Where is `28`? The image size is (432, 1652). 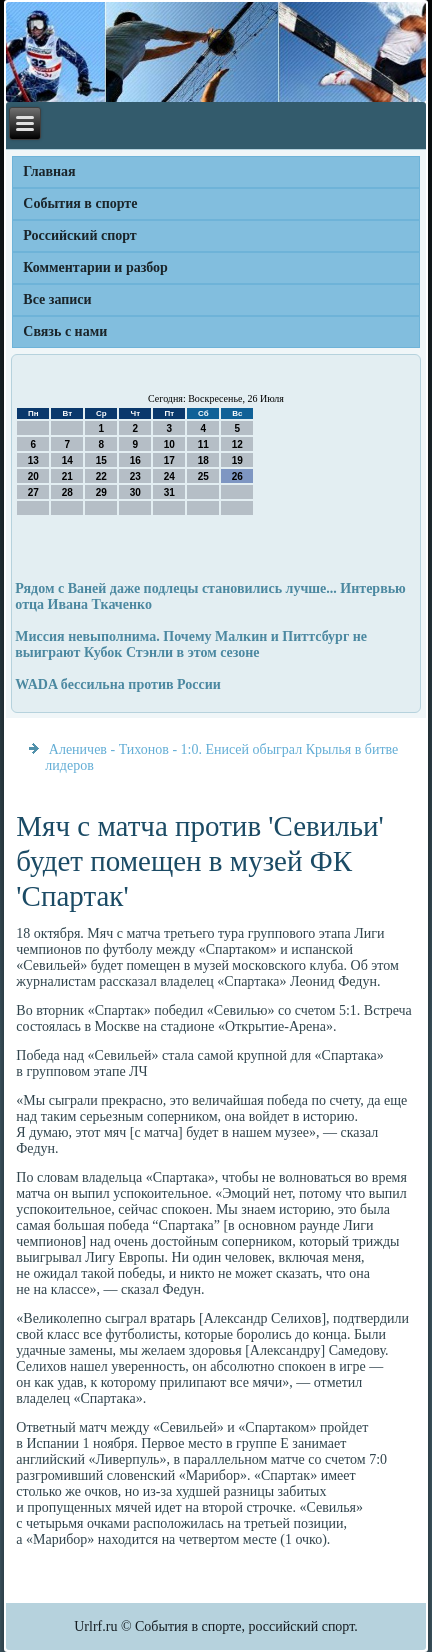 28 is located at coordinates (67, 492).